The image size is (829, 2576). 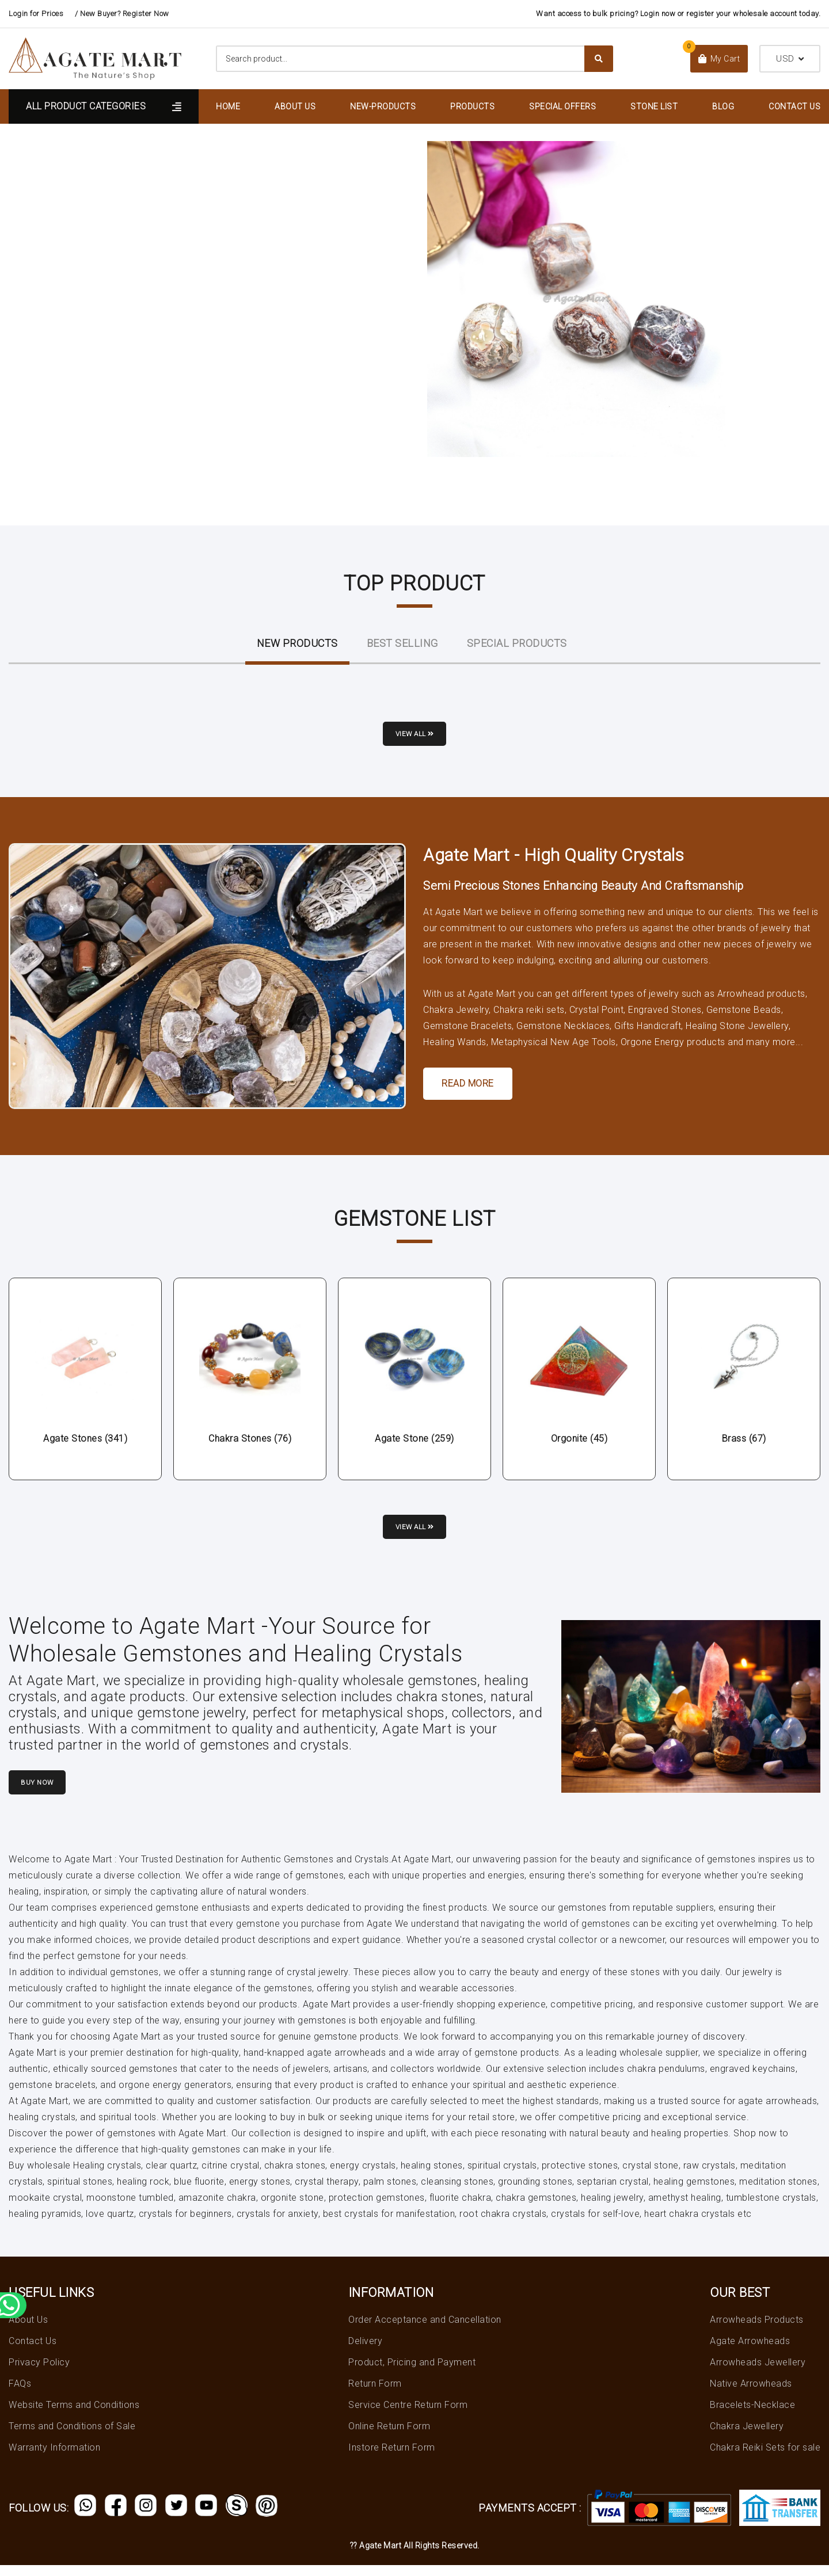 What do you see at coordinates (407, 2415) in the screenshot?
I see `Service Centre Return Form` at bounding box center [407, 2415].